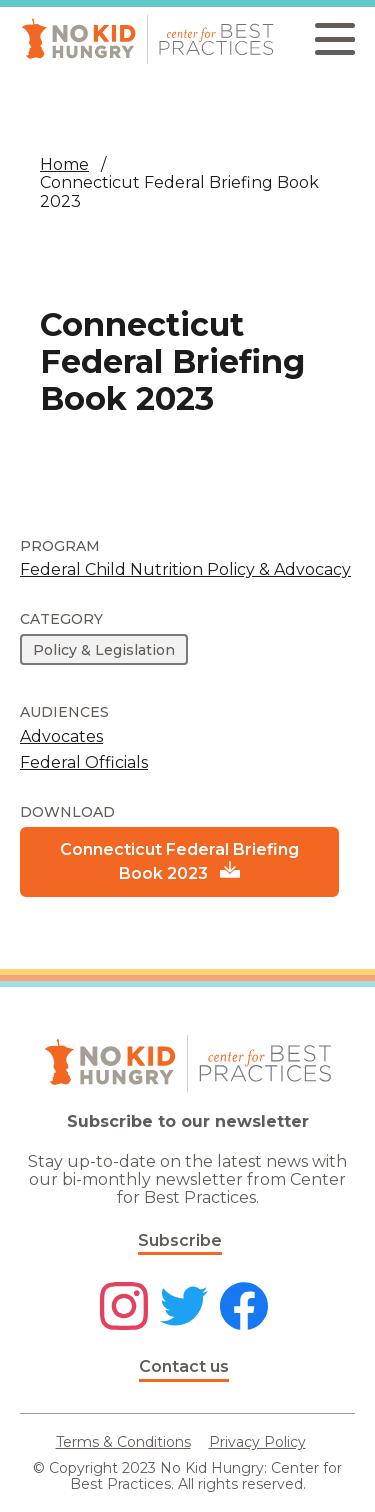 This screenshot has width=375, height=1512. Describe the element at coordinates (257, 1442) in the screenshot. I see `Privacy Policy` at that location.